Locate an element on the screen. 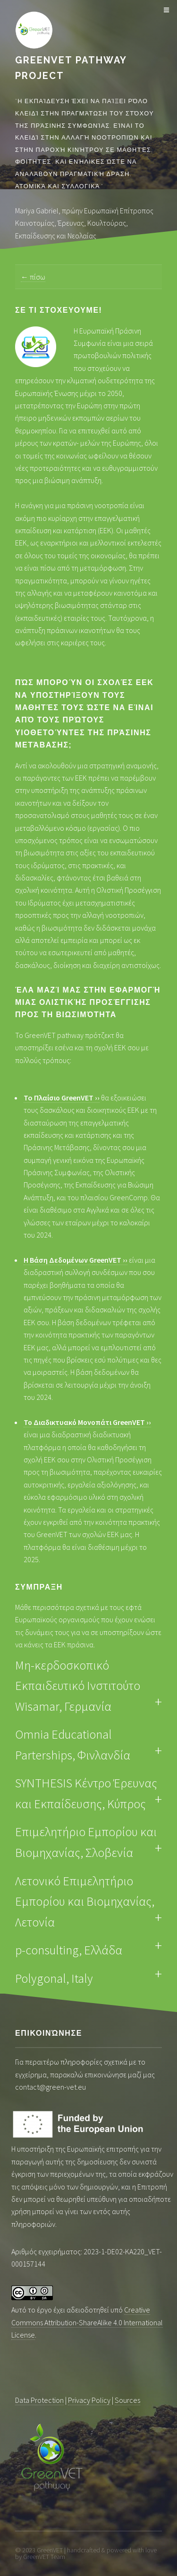 The width and height of the screenshot is (177, 2576). Creative Commons Attribution-ShareAlike 4.0 International License is located at coordinates (87, 2322).